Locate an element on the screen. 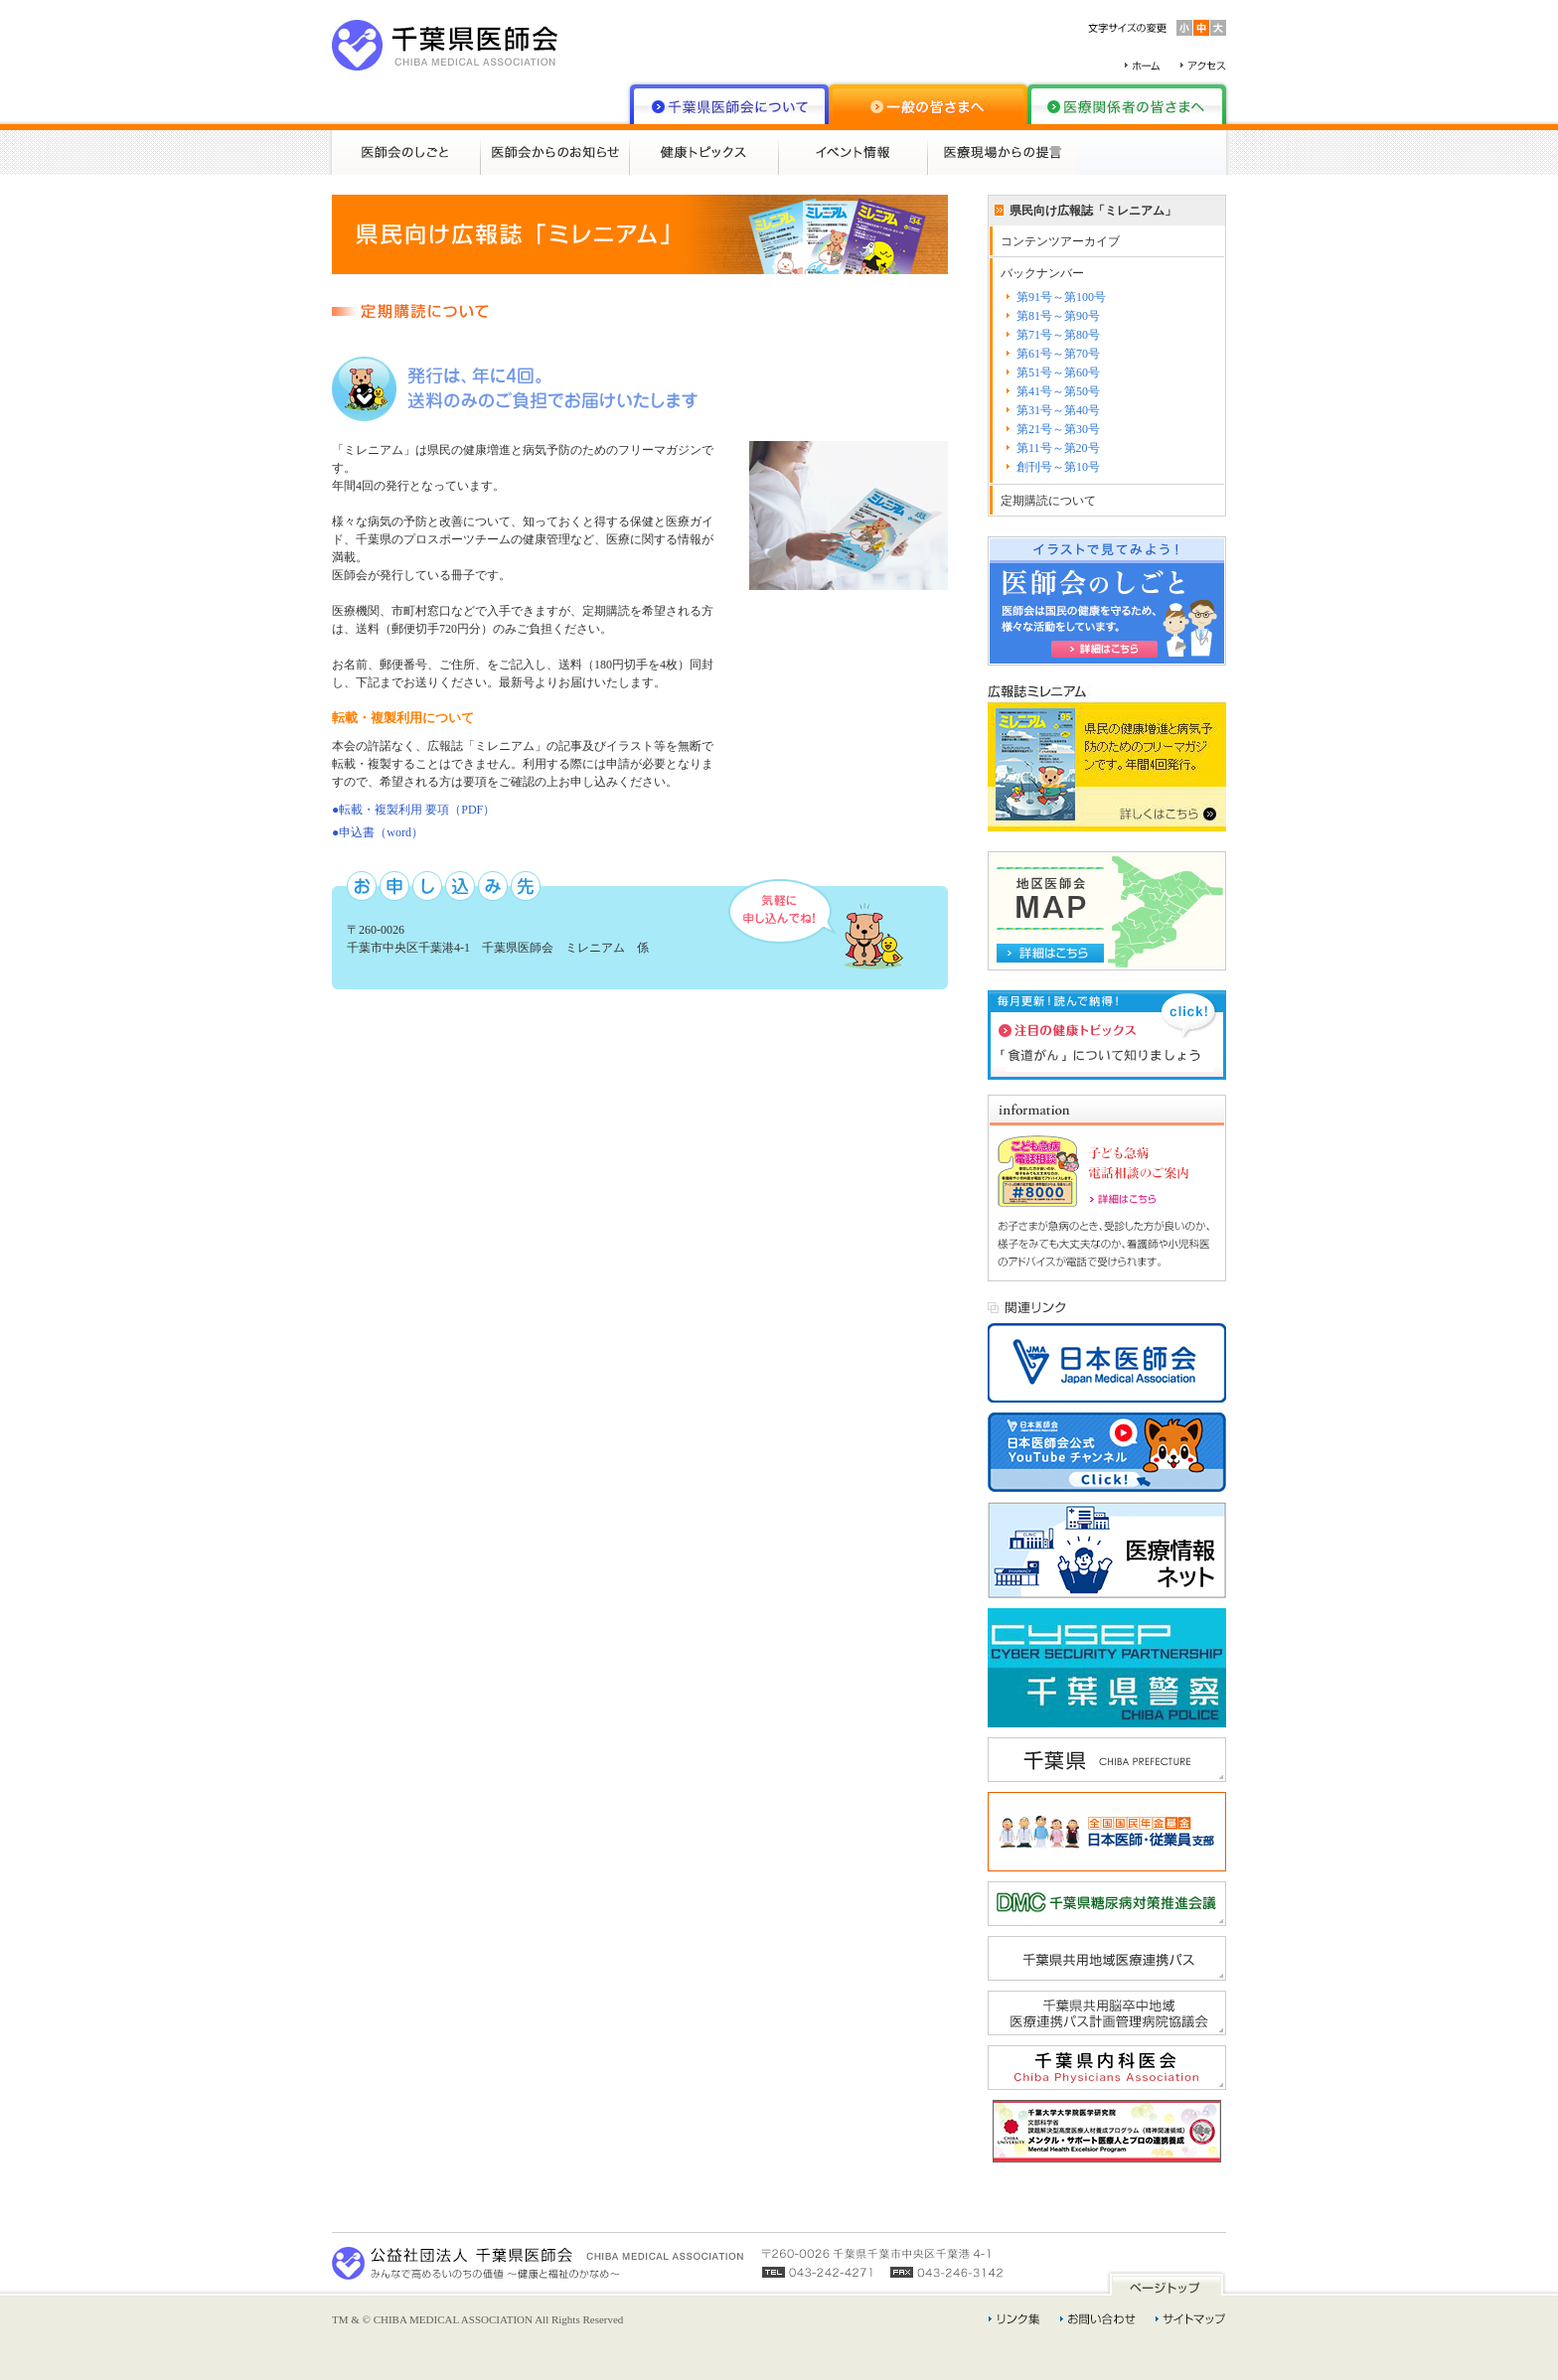  ●申込書（word） is located at coordinates (377, 832).